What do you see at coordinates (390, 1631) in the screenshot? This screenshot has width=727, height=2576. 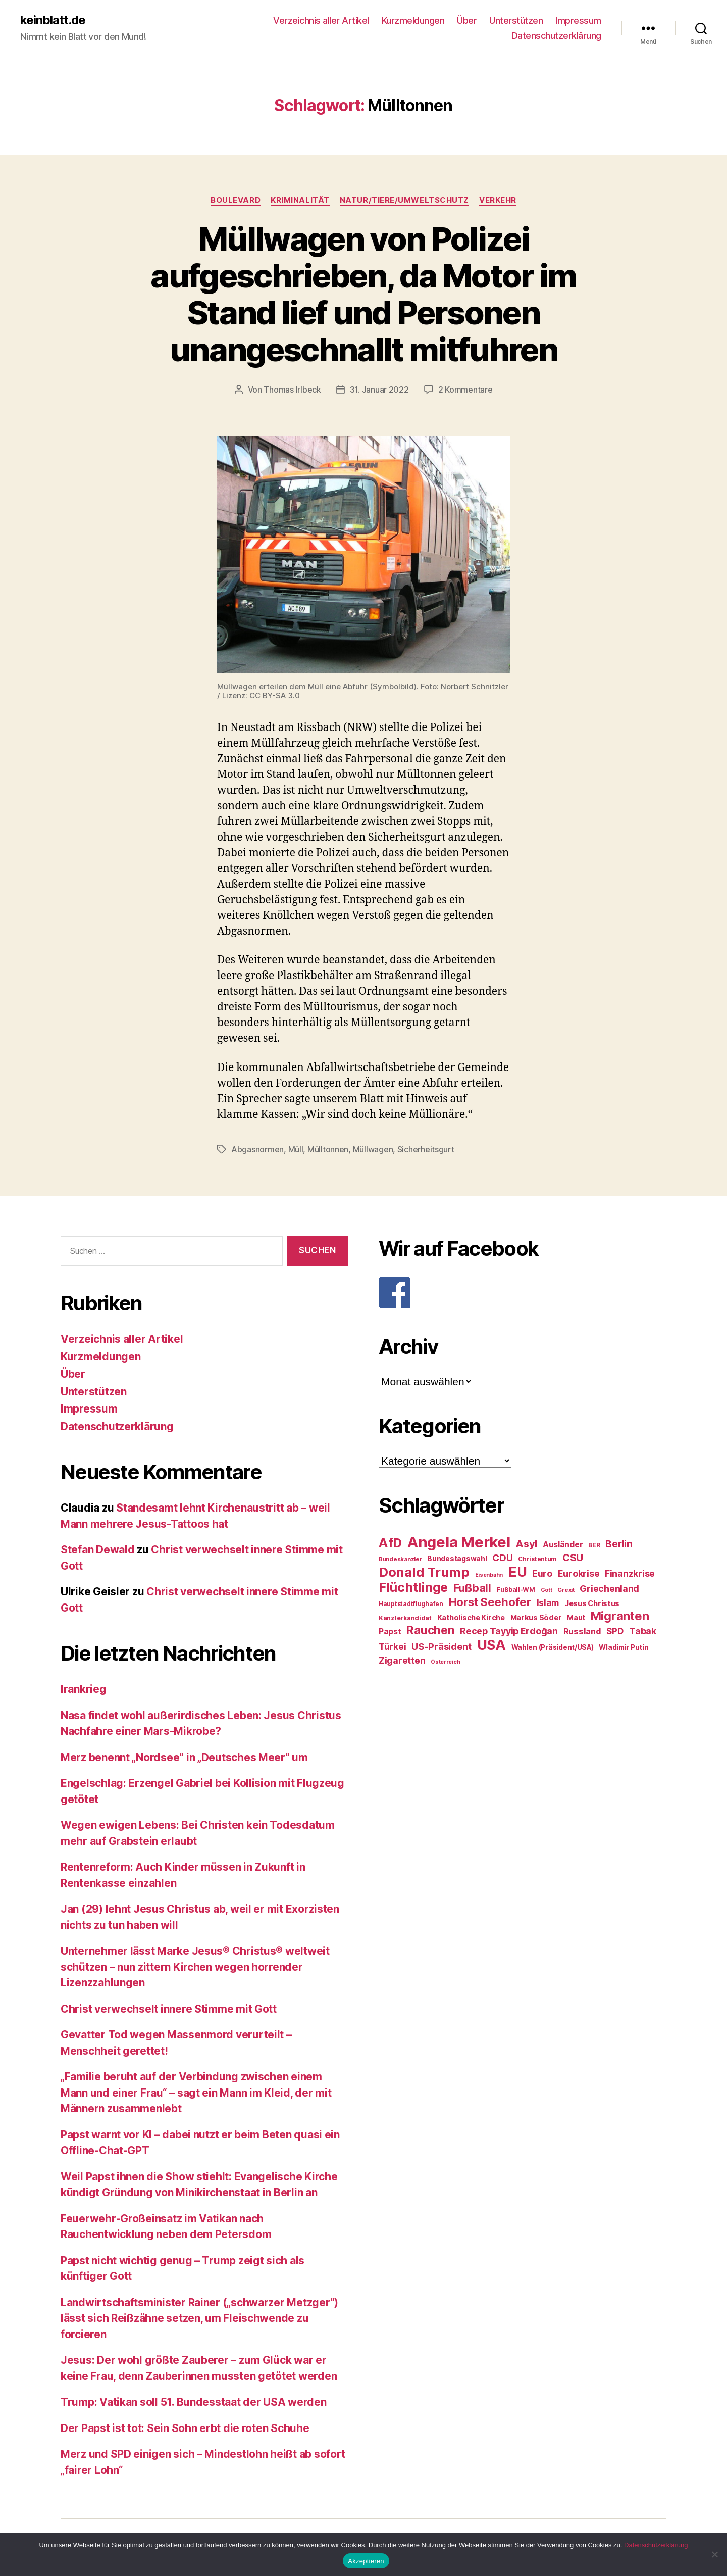 I see `Papst [Papst (32 Einträge)]` at bounding box center [390, 1631].